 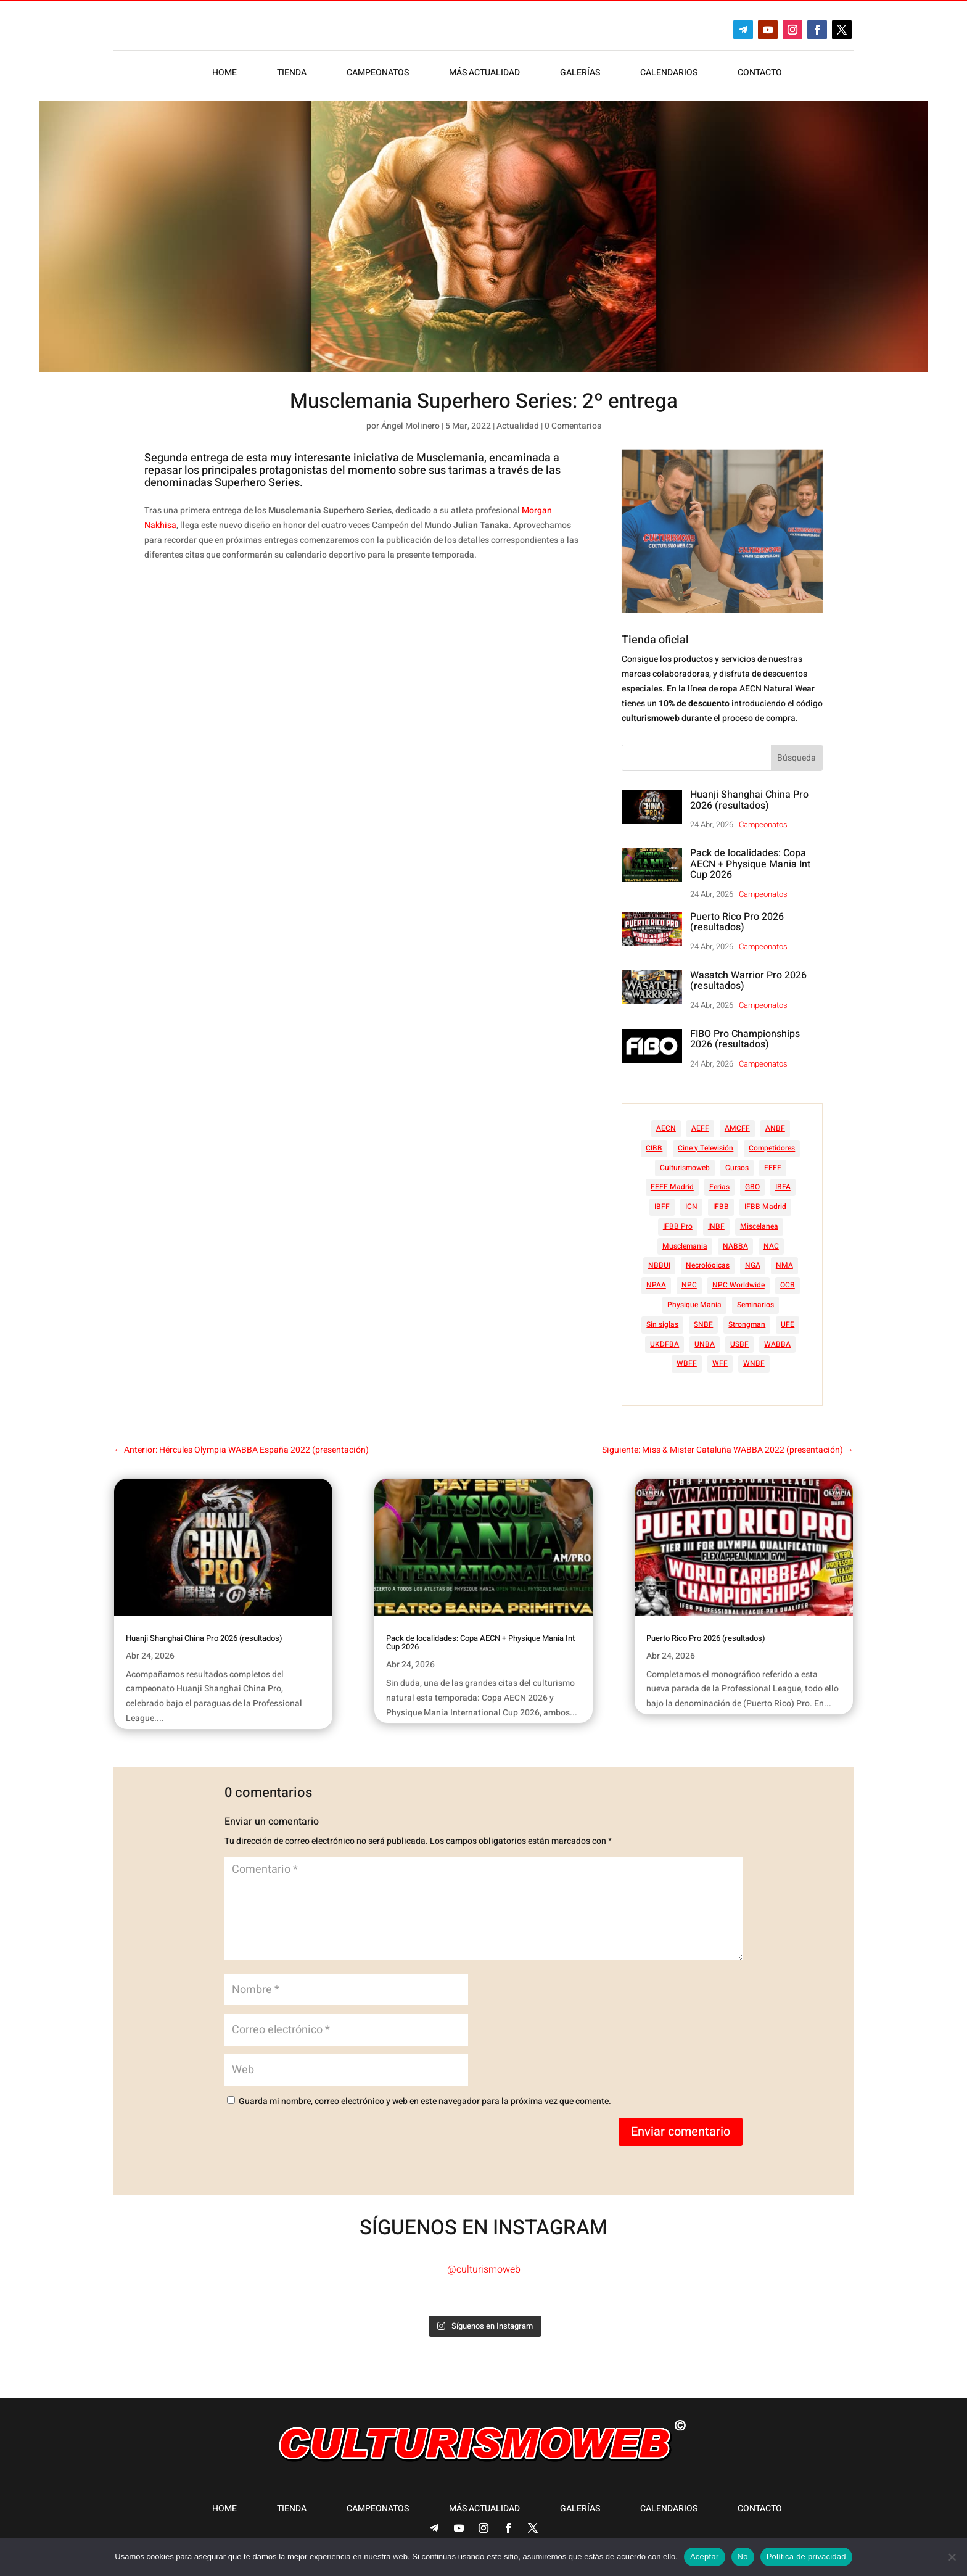 What do you see at coordinates (759, 1226) in the screenshot?
I see `Miscelanea [Miscelanea (49 elementos)]` at bounding box center [759, 1226].